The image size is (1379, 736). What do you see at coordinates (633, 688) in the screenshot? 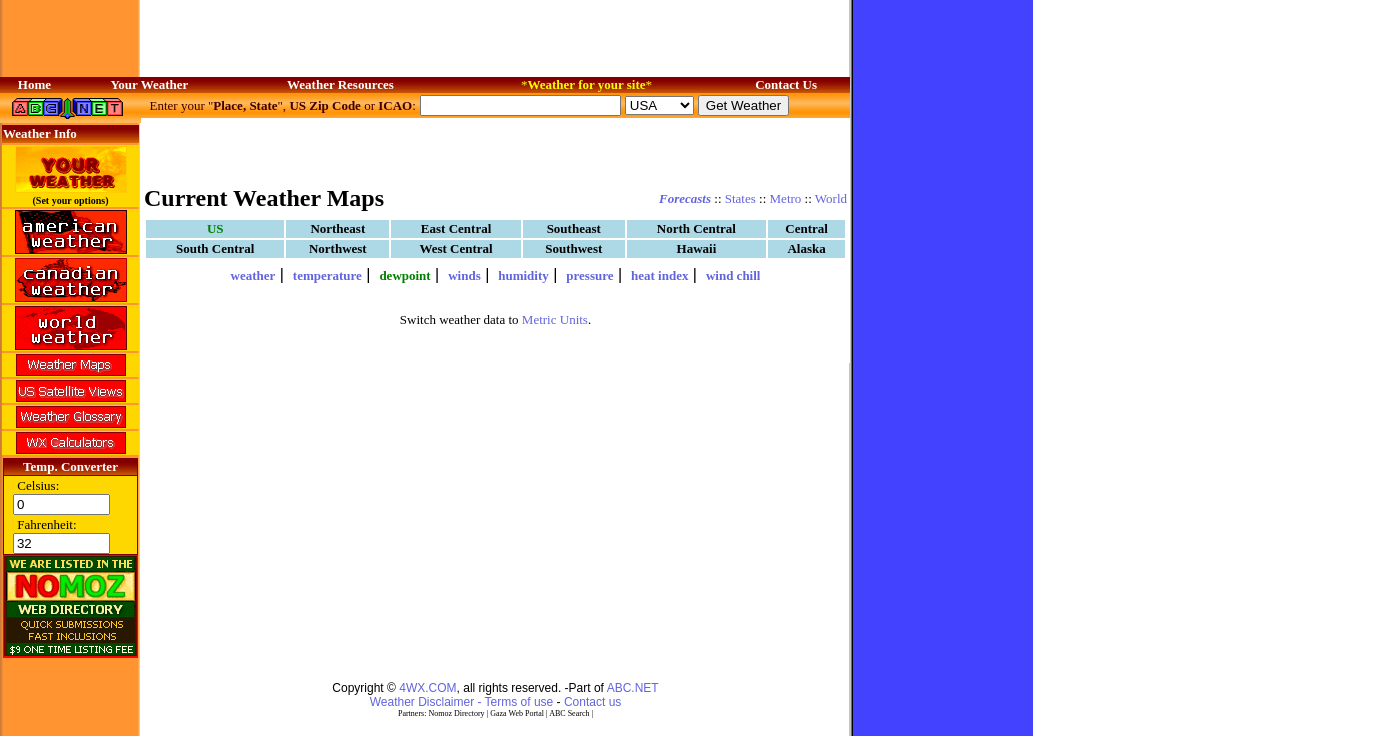
I see `ABC.NET` at bounding box center [633, 688].